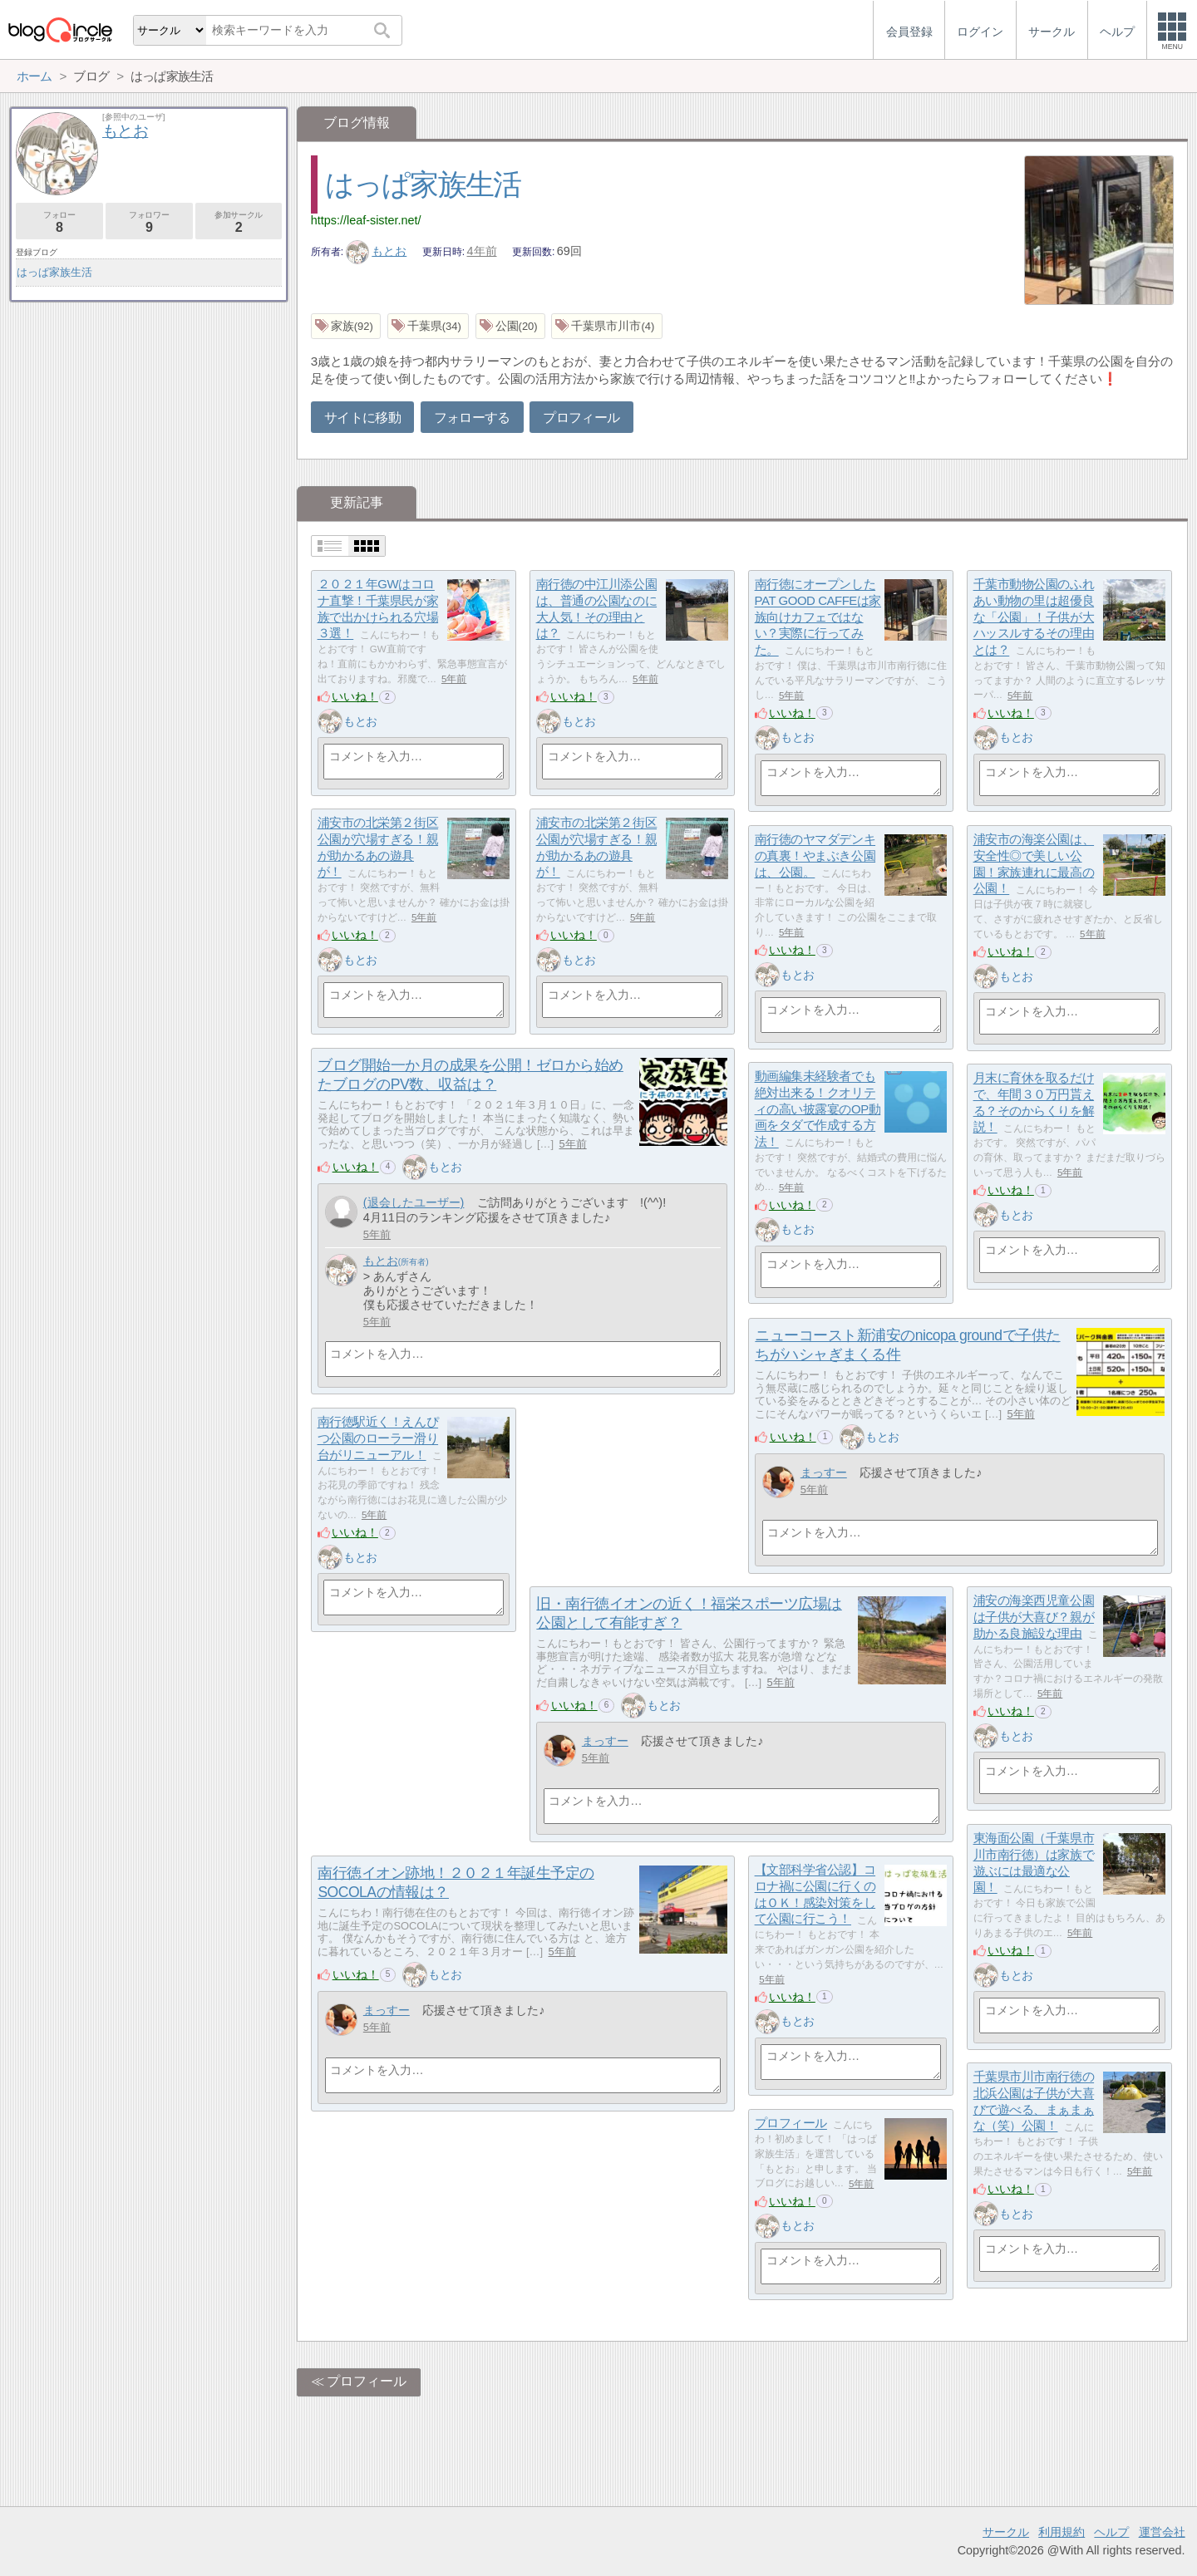 This screenshot has width=1197, height=2576. I want to click on はっぱ家族生活, so click(423, 184).